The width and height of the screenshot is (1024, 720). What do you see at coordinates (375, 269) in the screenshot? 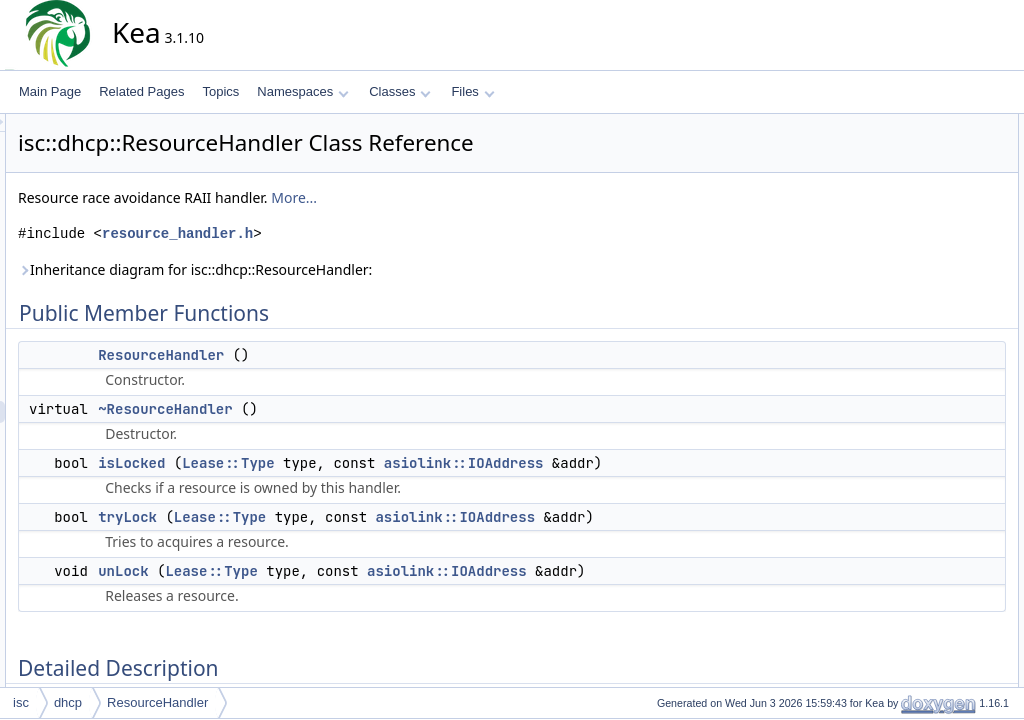
I see `Inheritance diagram for isc::dhcp::ResourceHandler:` at bounding box center [375, 269].